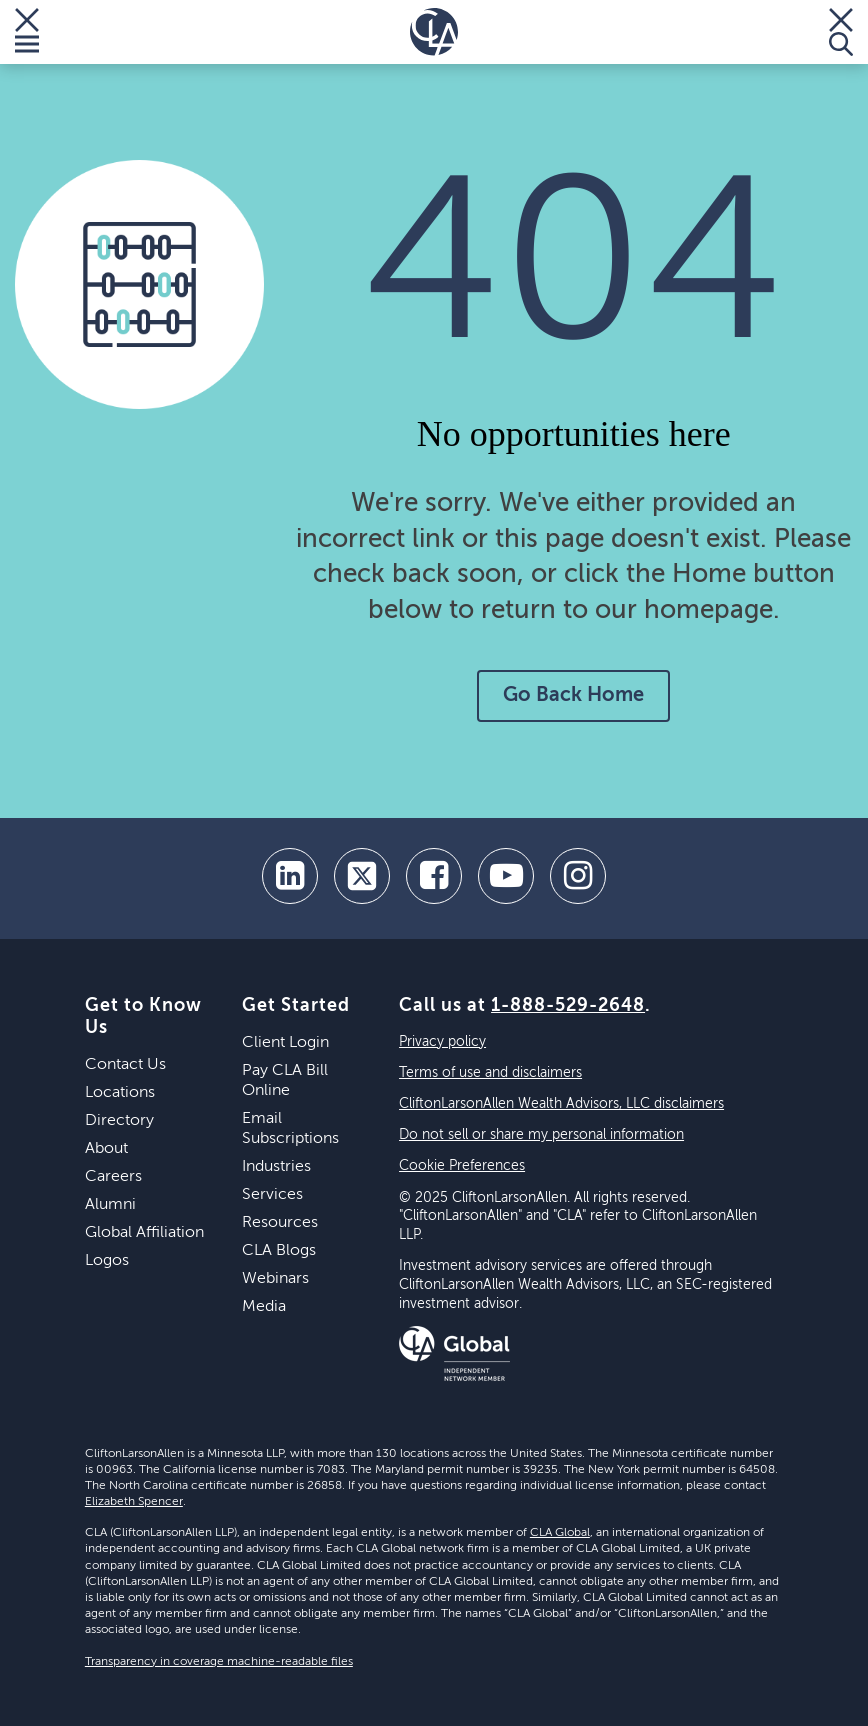 The width and height of the screenshot is (868, 1726). What do you see at coordinates (442, 1042) in the screenshot?
I see `Privacy policy` at bounding box center [442, 1042].